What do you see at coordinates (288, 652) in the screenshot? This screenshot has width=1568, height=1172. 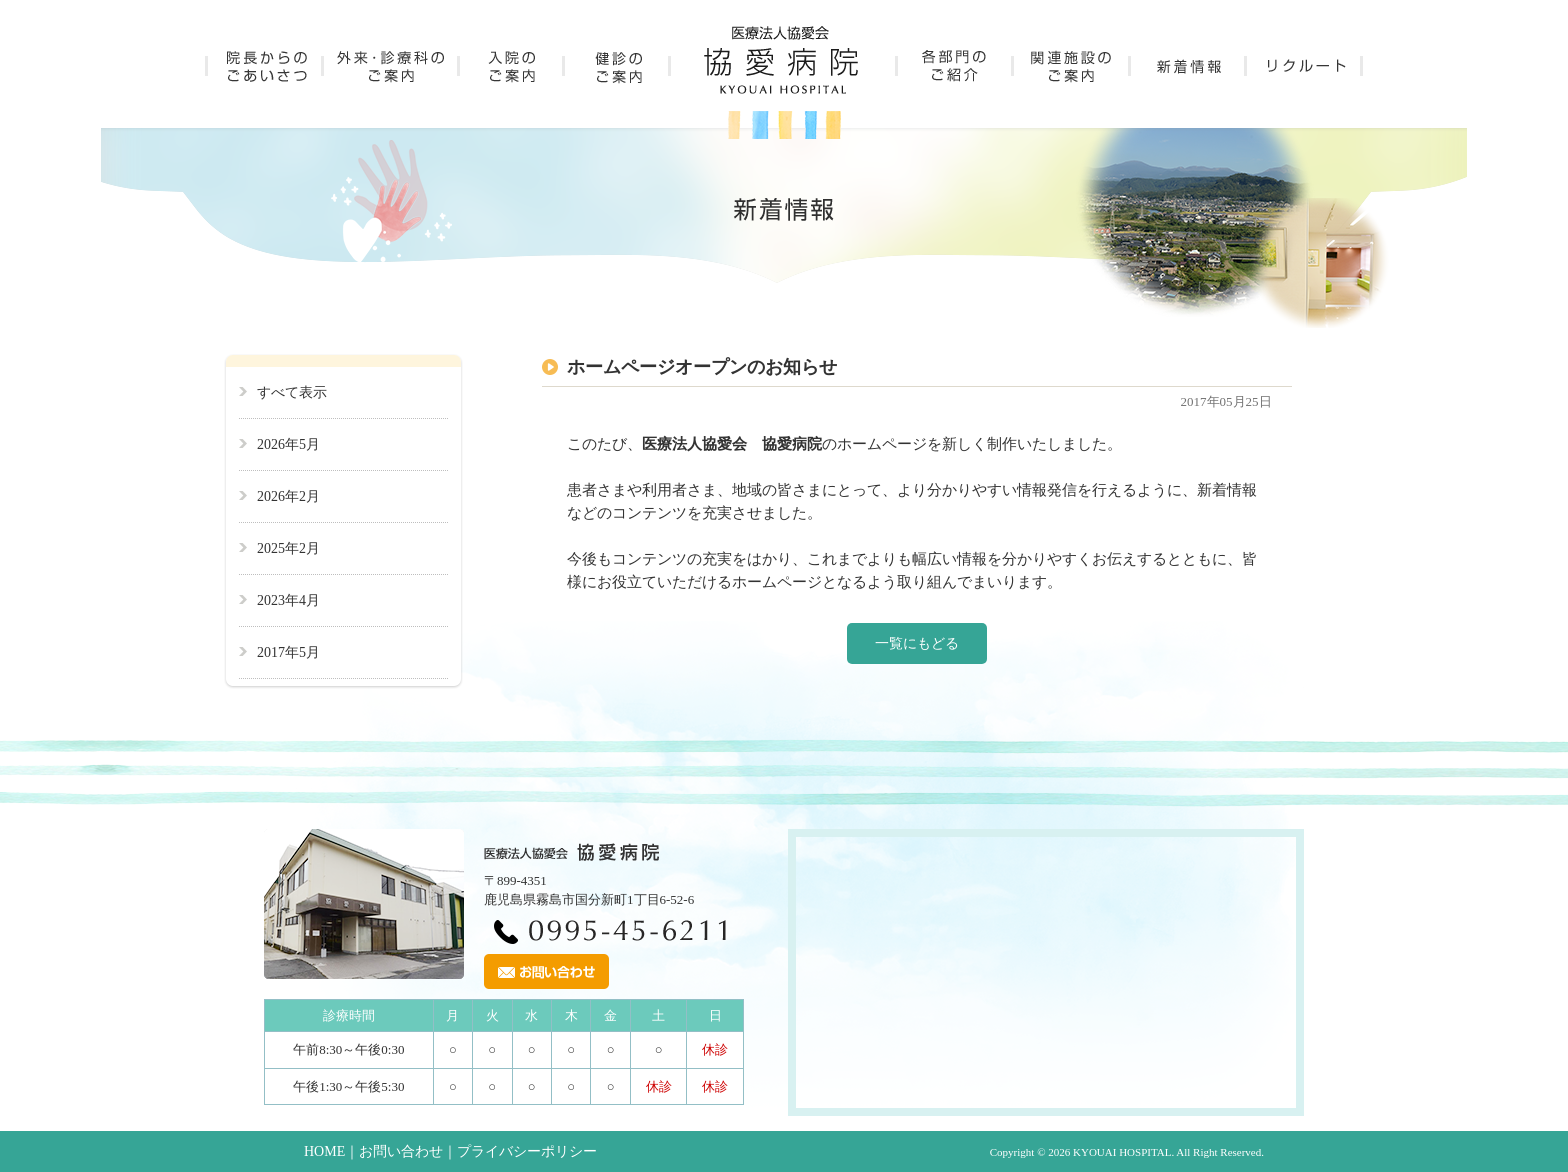 I see `2017年5月` at bounding box center [288, 652].